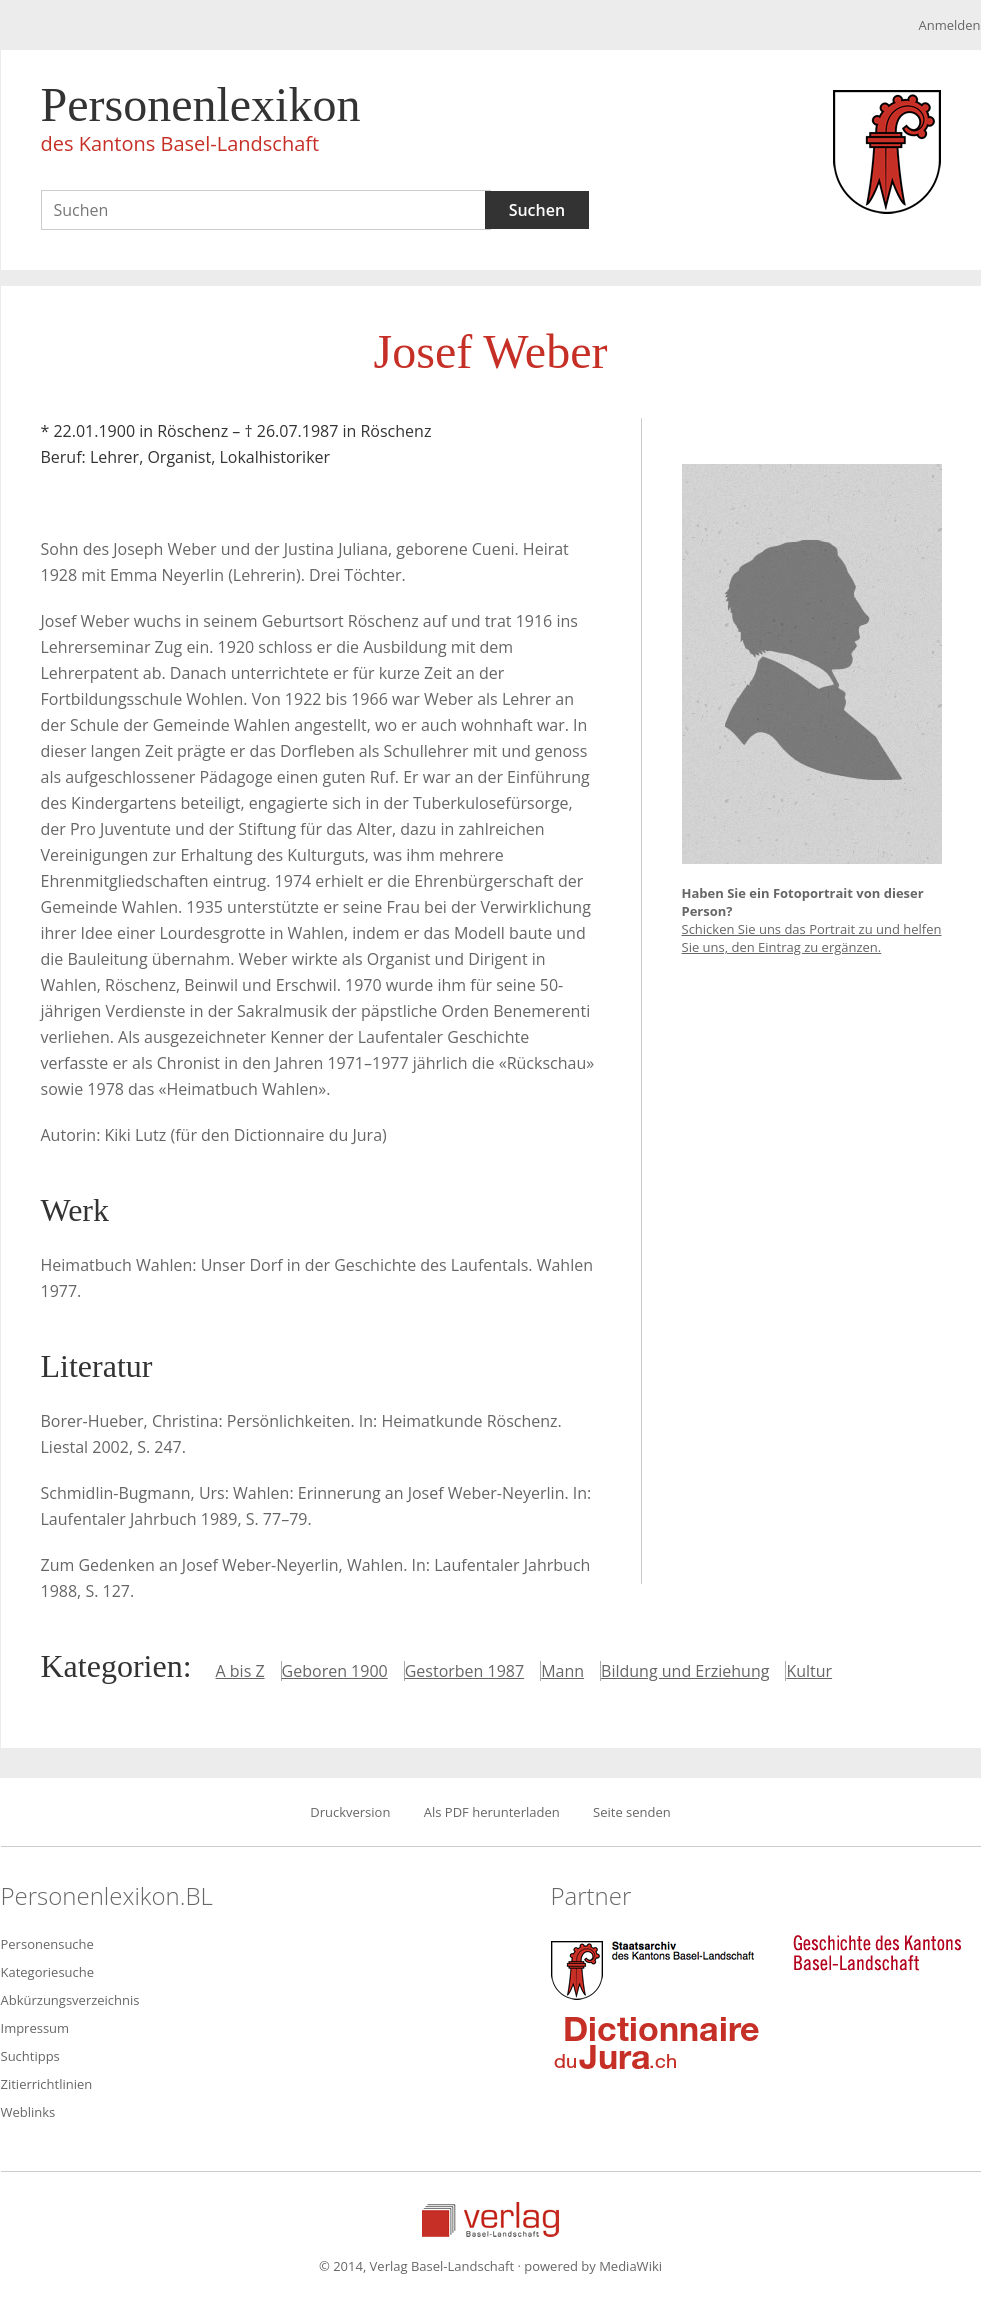  I want to click on Als PDF herunterladen, so click(492, 1812).